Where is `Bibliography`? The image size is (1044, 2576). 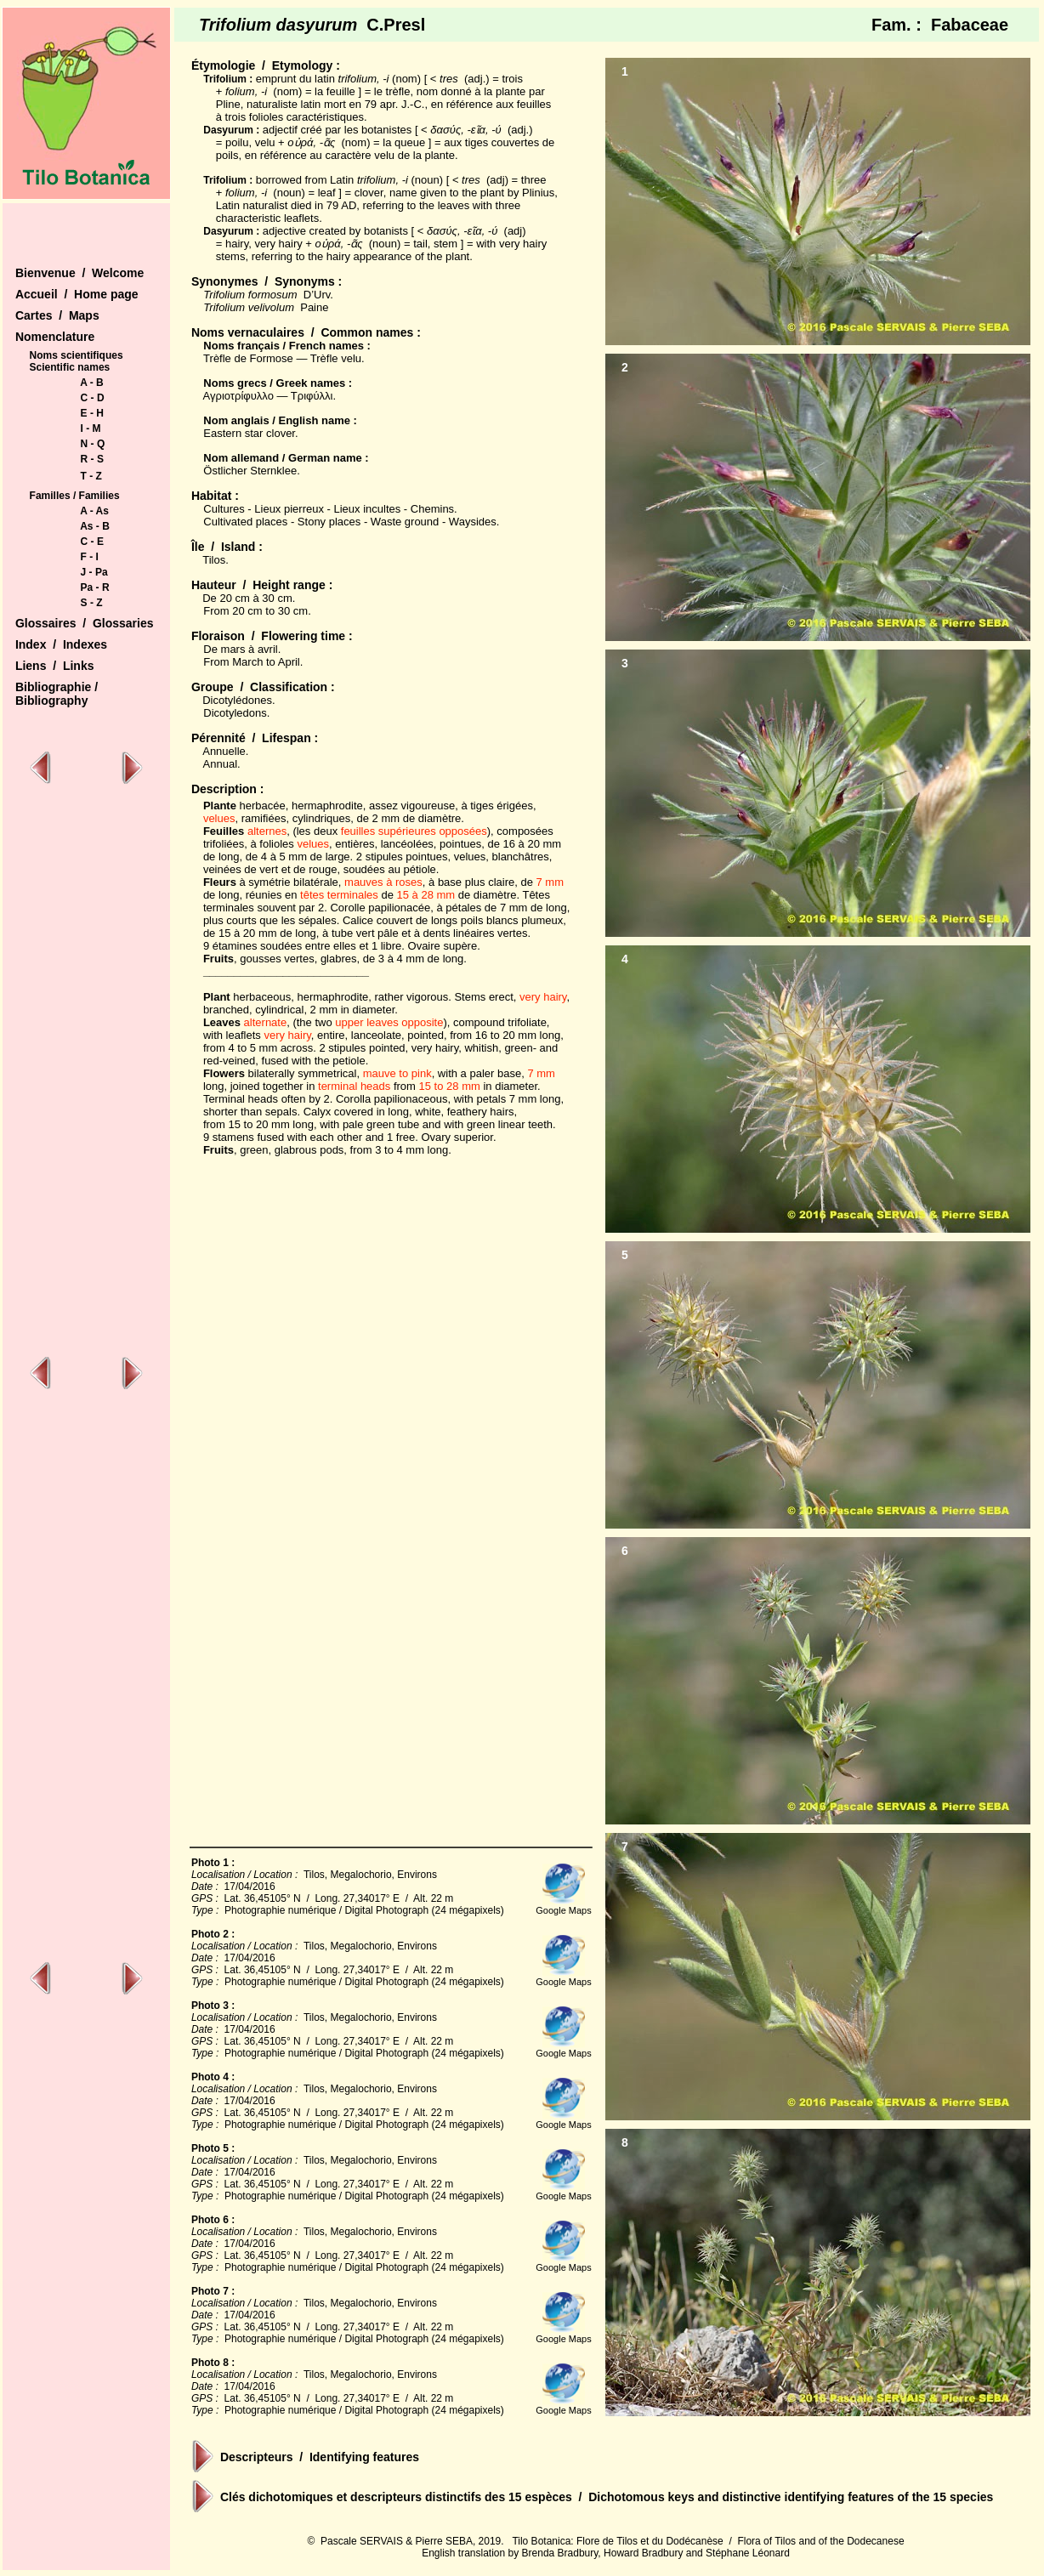
Bibliography is located at coordinates (51, 700).